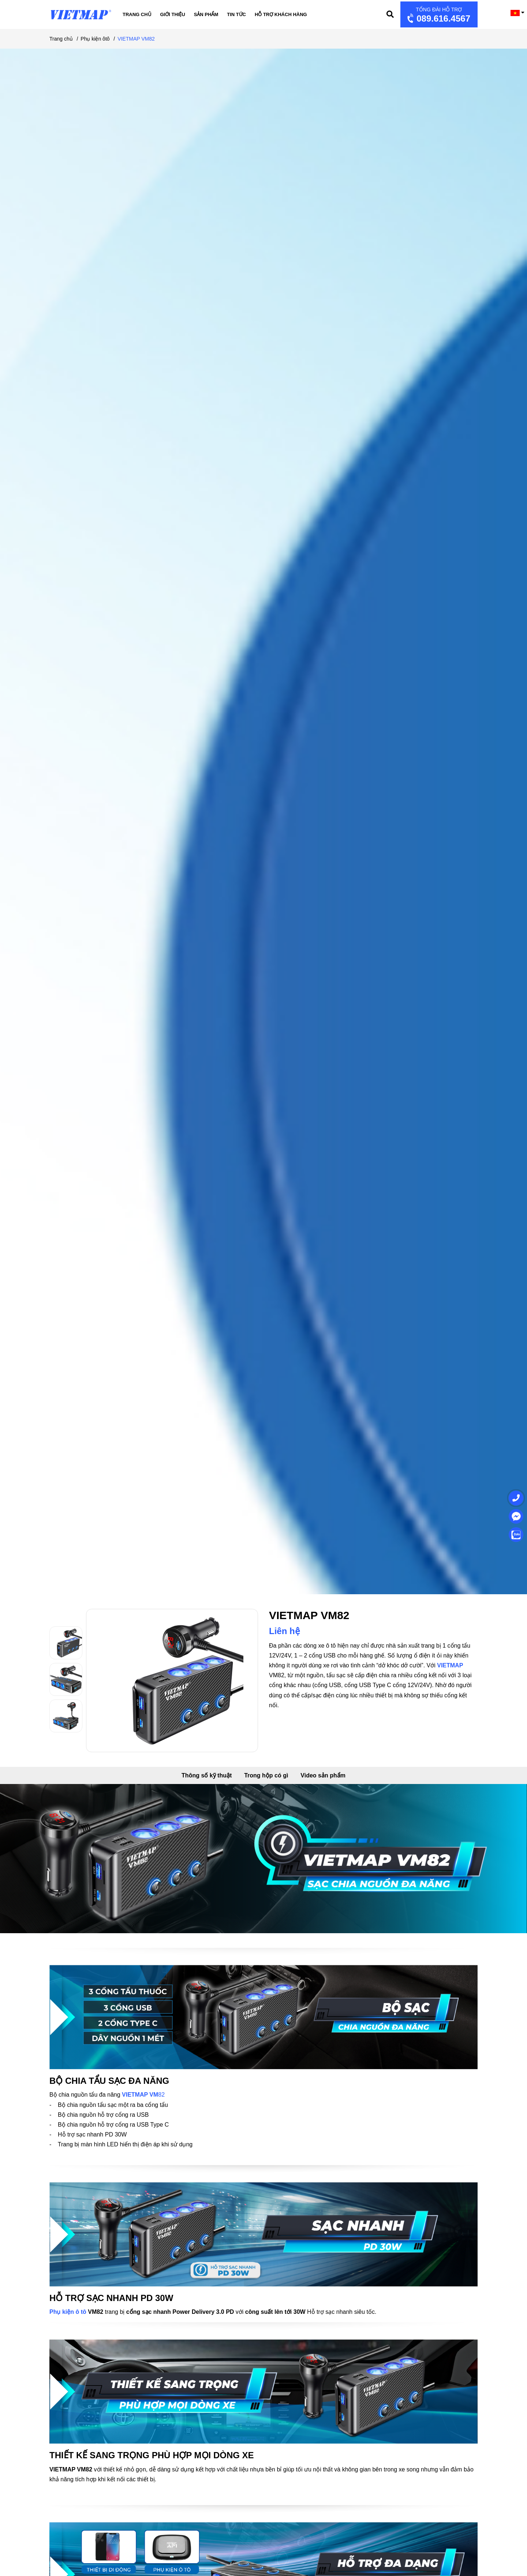 The width and height of the screenshot is (527, 2576). What do you see at coordinates (206, 14) in the screenshot?
I see `Sản phẩm` at bounding box center [206, 14].